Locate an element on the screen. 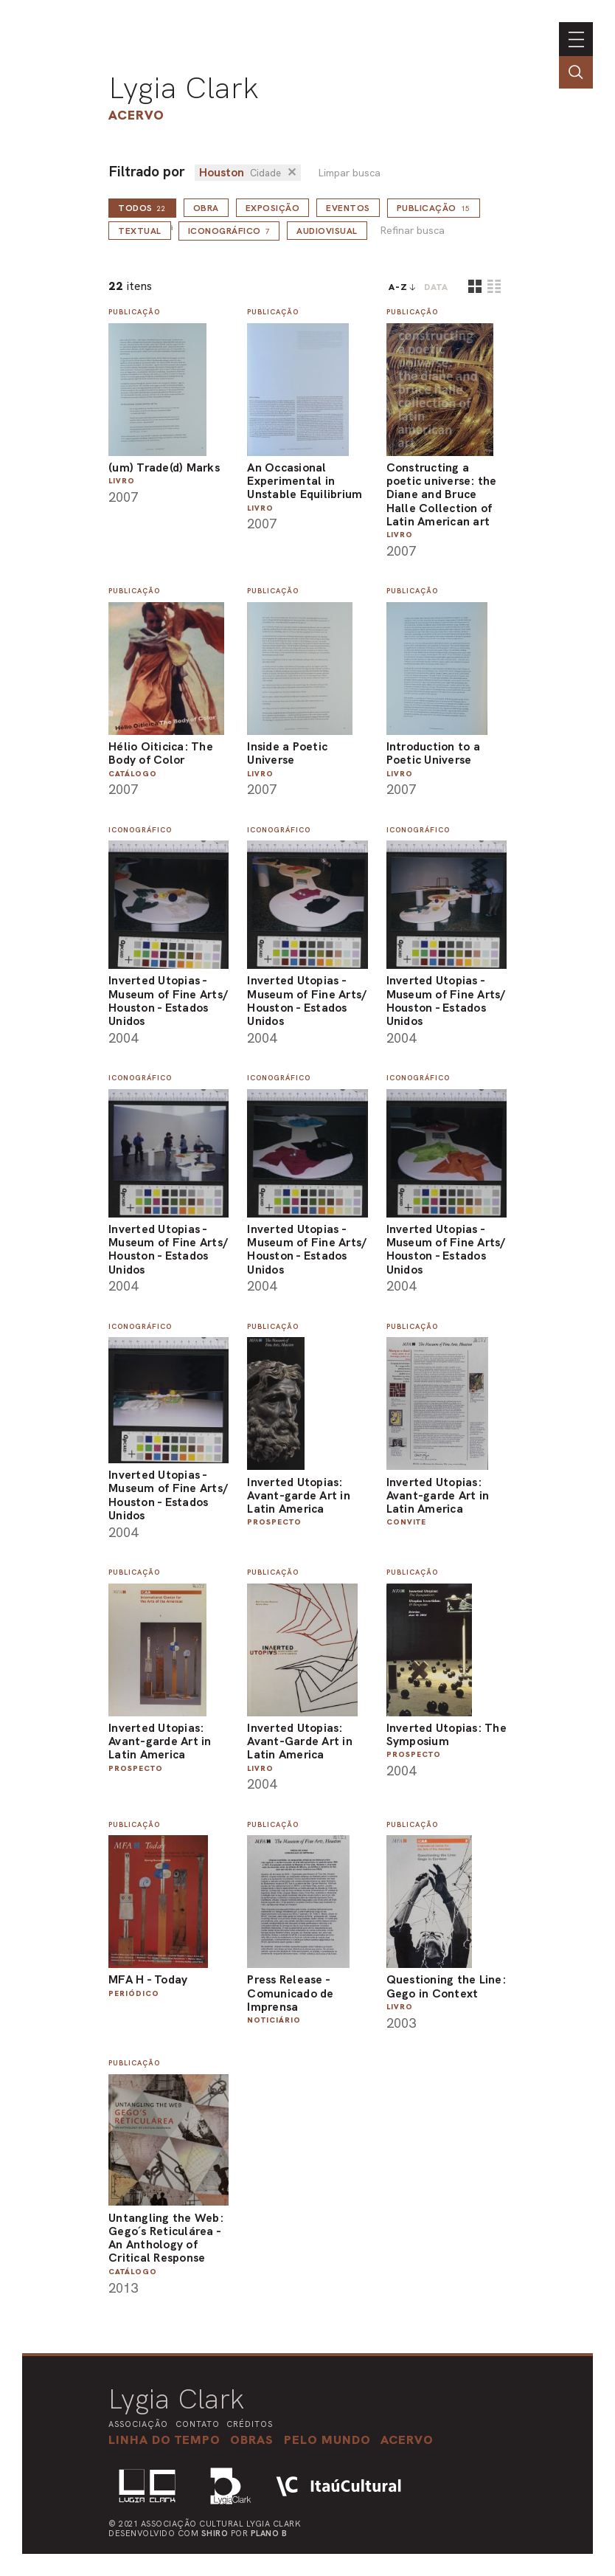 This screenshot has width=615, height=2576. Plano B is located at coordinates (269, 2533).